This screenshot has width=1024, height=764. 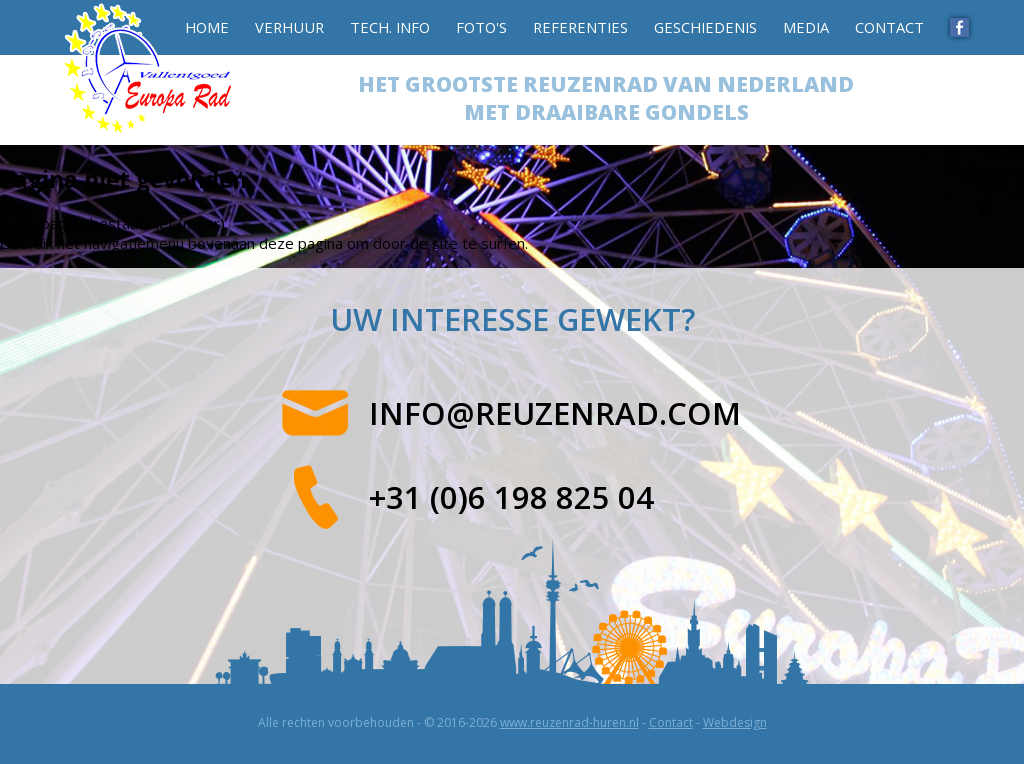 What do you see at coordinates (735, 722) in the screenshot?
I see `Webdesign` at bounding box center [735, 722].